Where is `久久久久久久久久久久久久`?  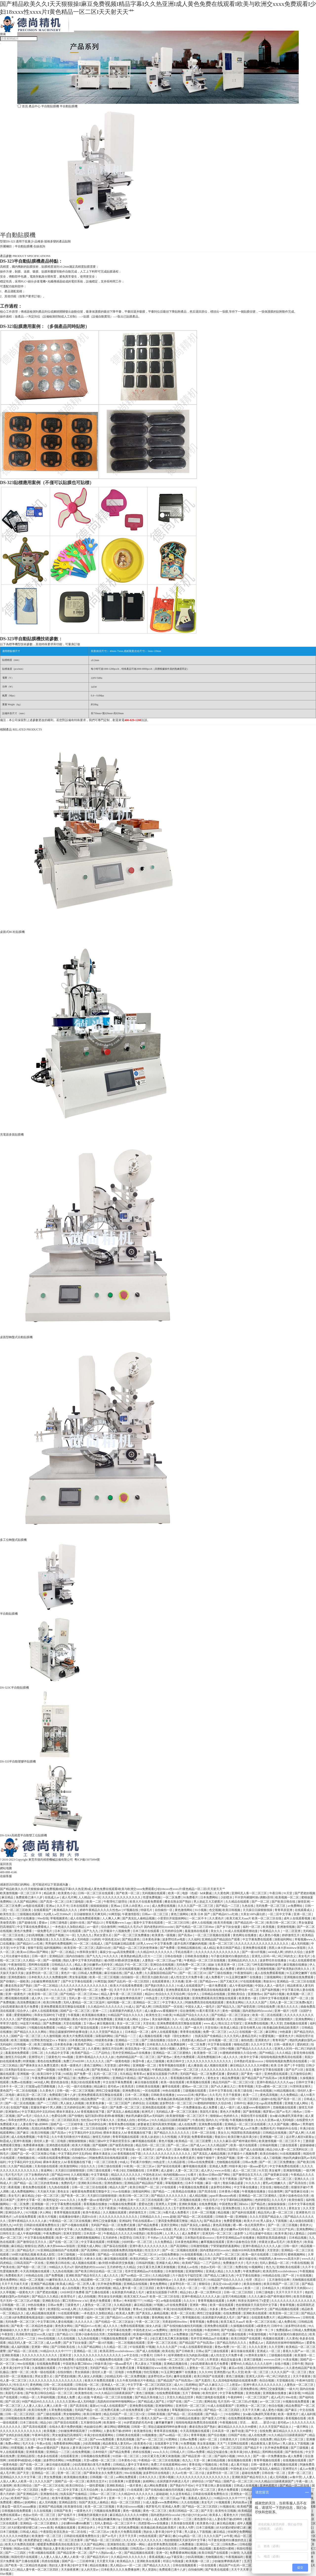 久久久久久久久久久久久久 is located at coordinates (40, 2355).